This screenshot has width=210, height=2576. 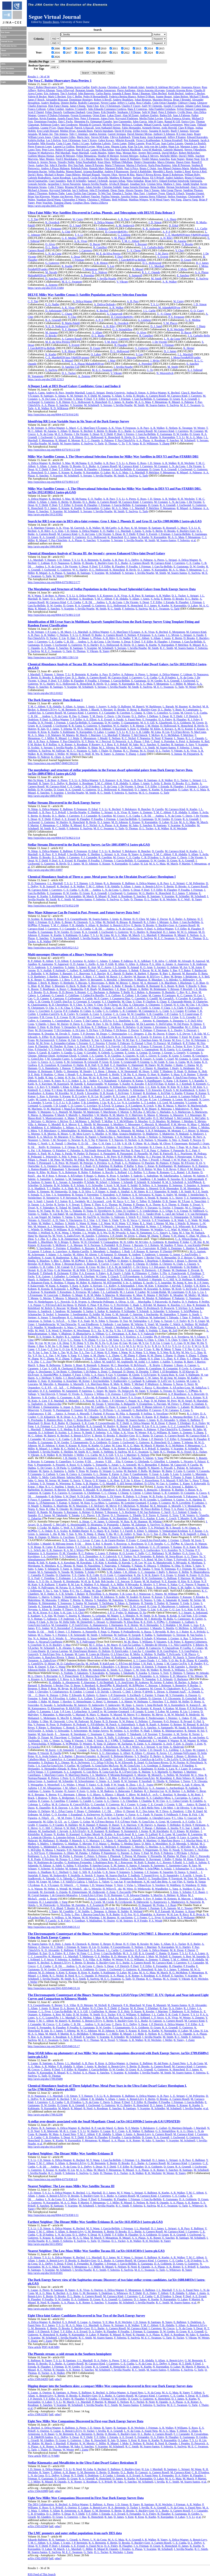 What do you see at coordinates (152, 725) in the screenshot?
I see `J. M. Hislop` at bounding box center [152, 725].